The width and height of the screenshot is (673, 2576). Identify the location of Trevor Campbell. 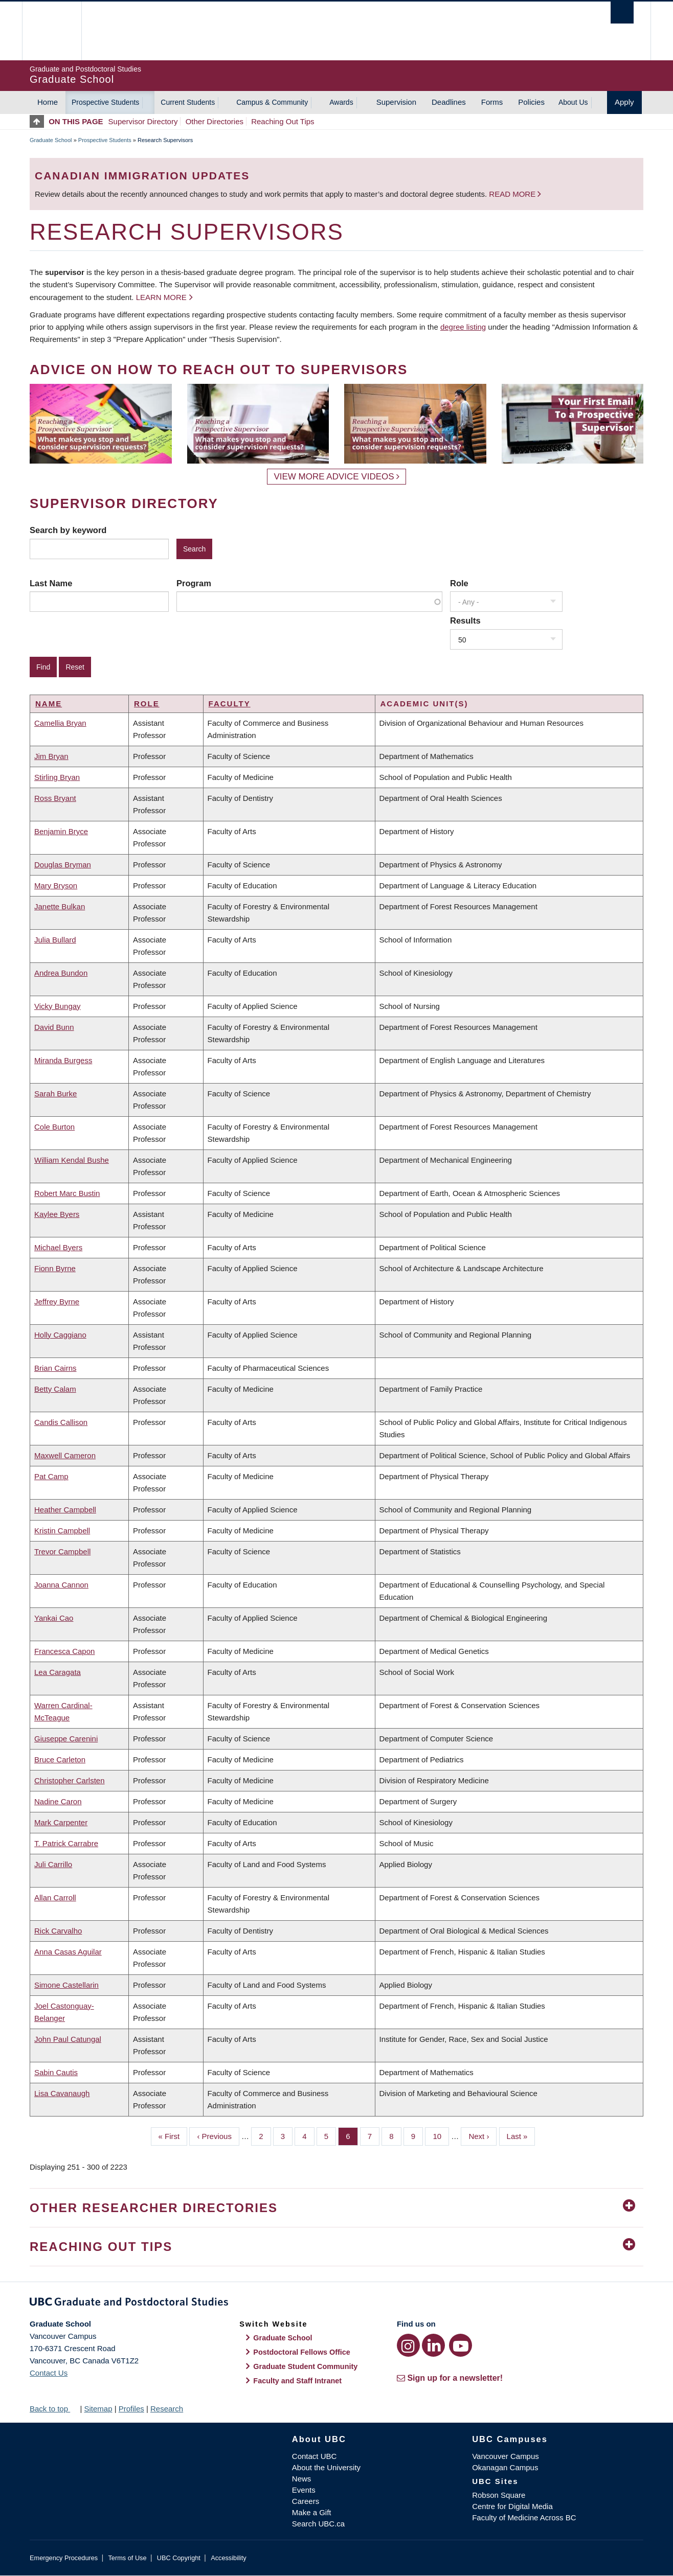
(62, 1551).